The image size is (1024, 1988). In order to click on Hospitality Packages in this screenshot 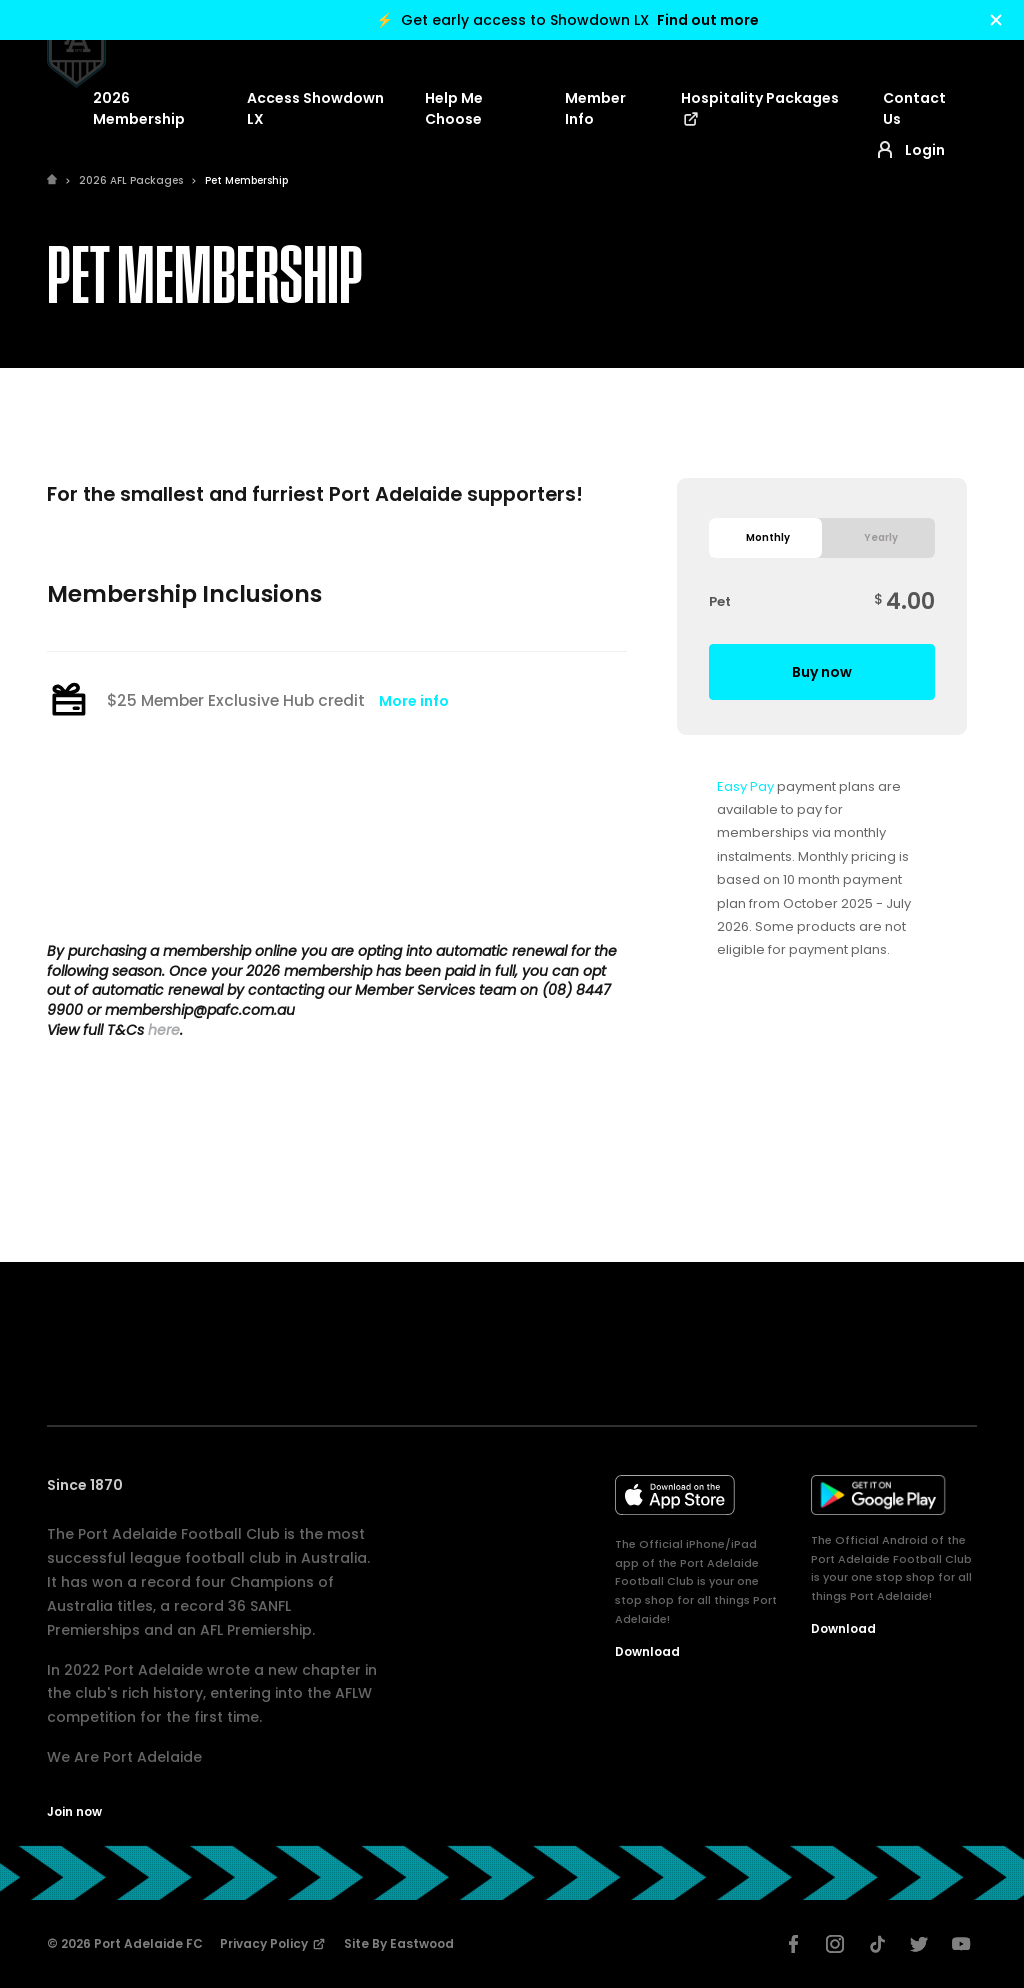, I will do `click(760, 108)`.